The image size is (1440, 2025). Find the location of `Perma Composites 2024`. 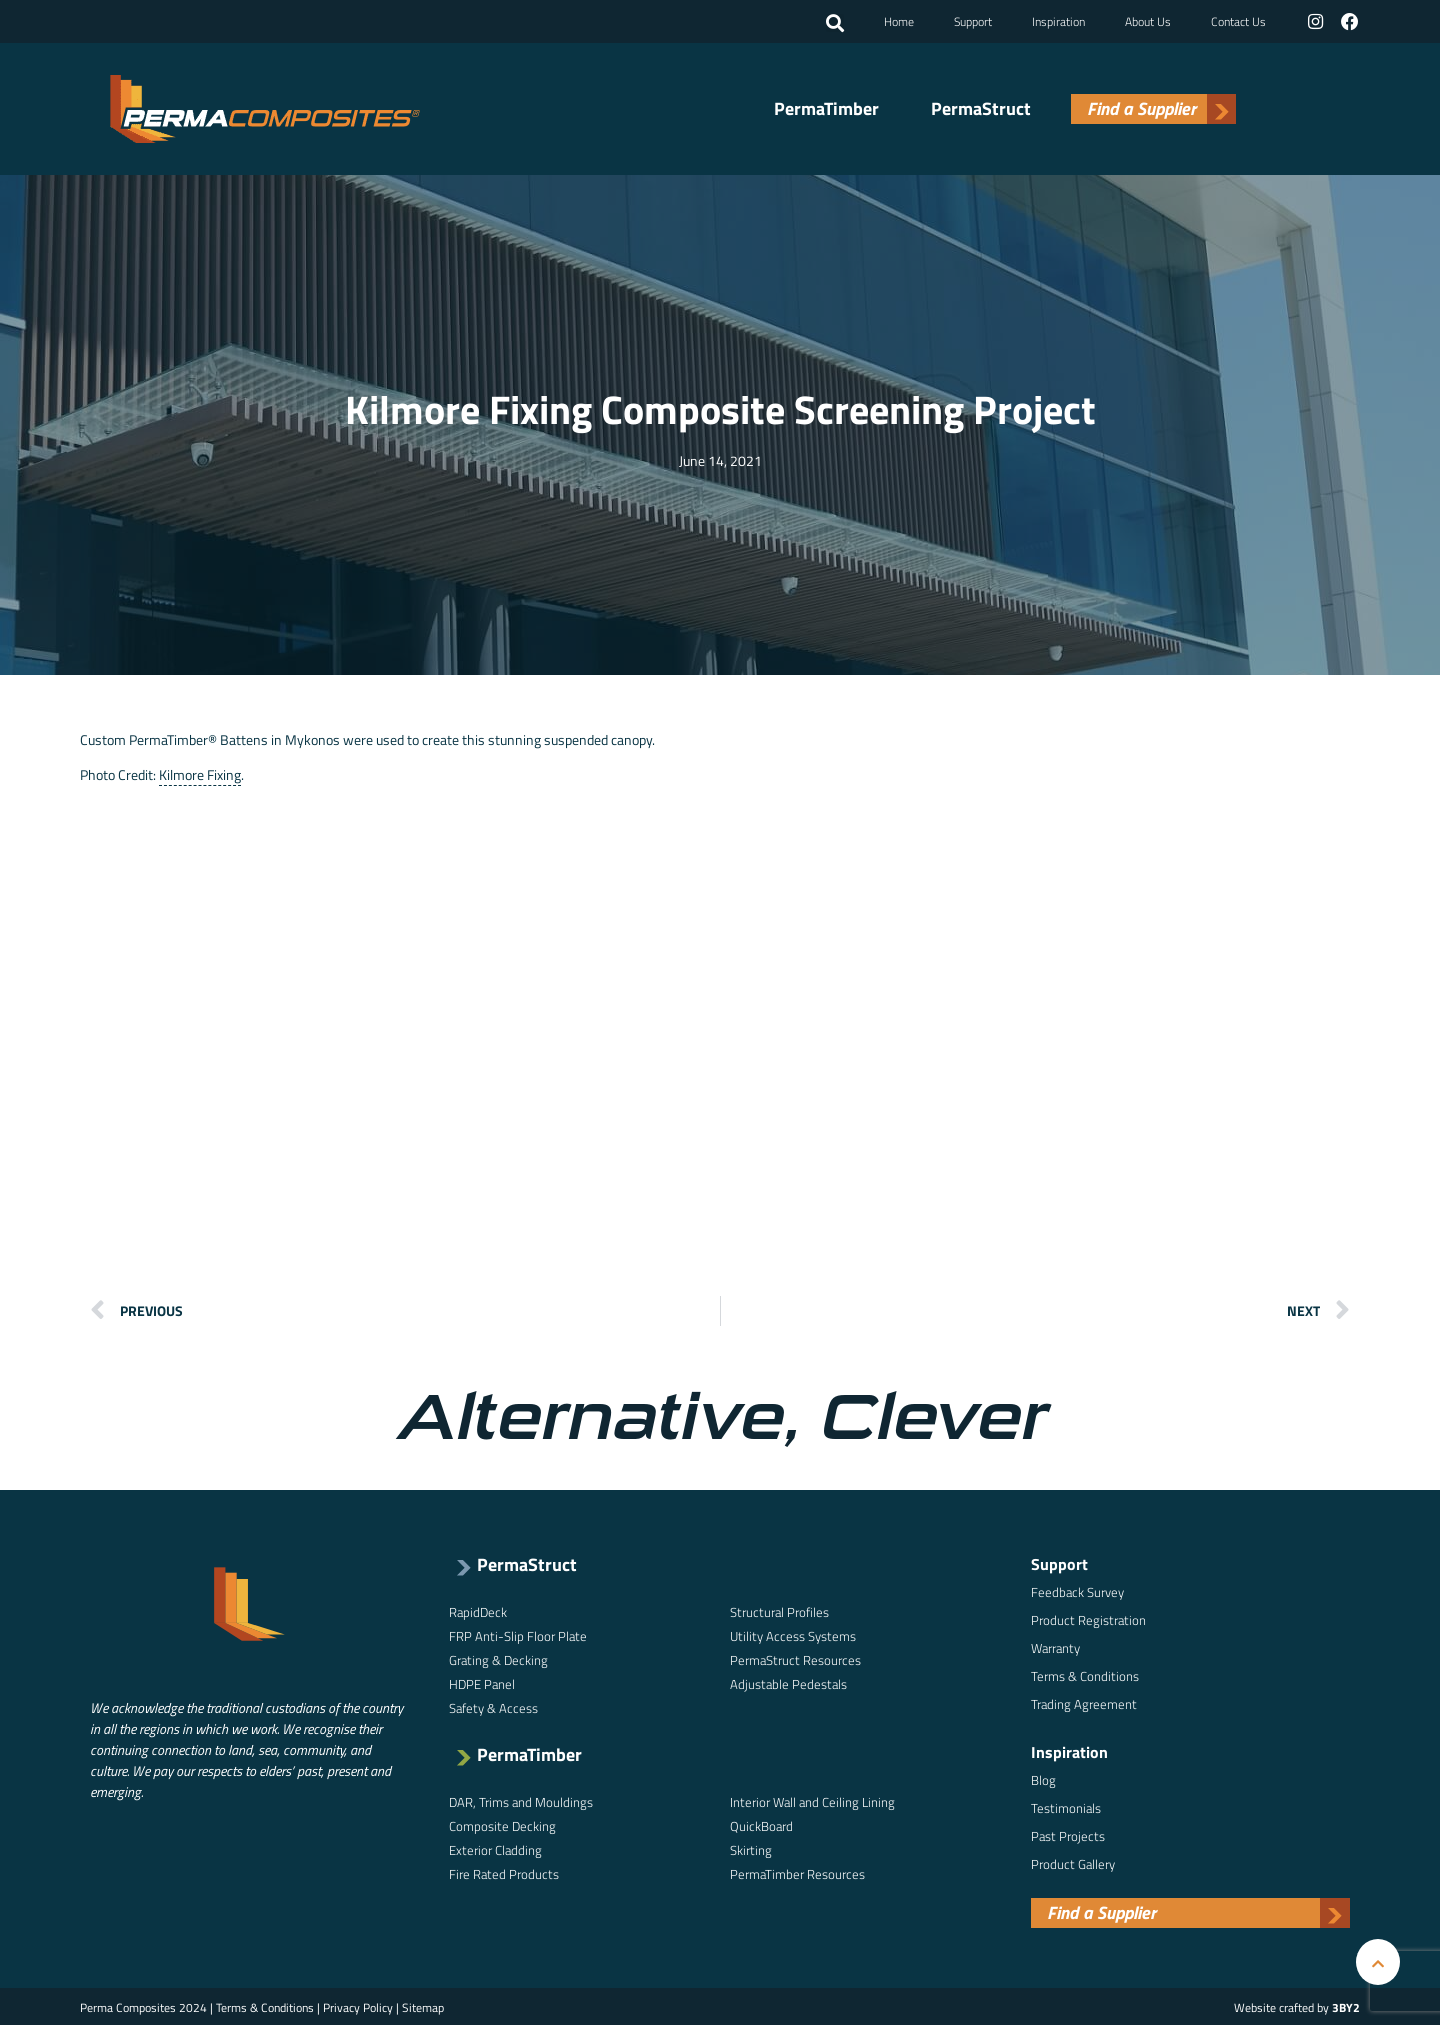

Perma Composites 2024 is located at coordinates (143, 2005).